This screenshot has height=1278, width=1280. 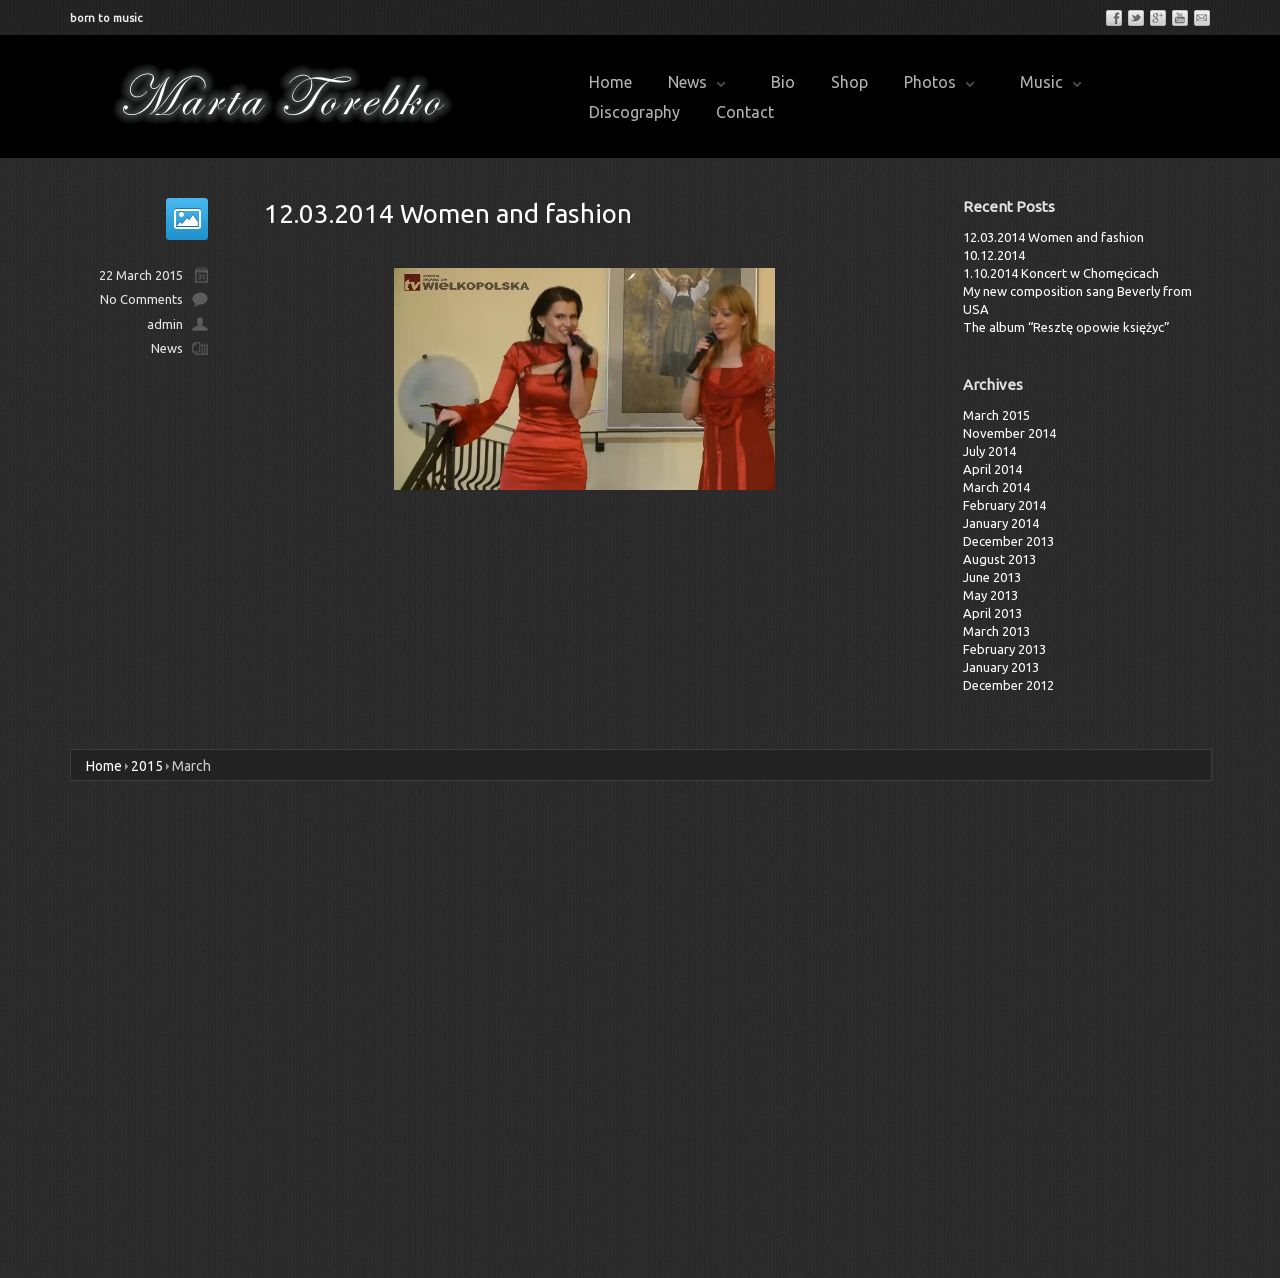 What do you see at coordinates (992, 577) in the screenshot?
I see `June 2013` at bounding box center [992, 577].